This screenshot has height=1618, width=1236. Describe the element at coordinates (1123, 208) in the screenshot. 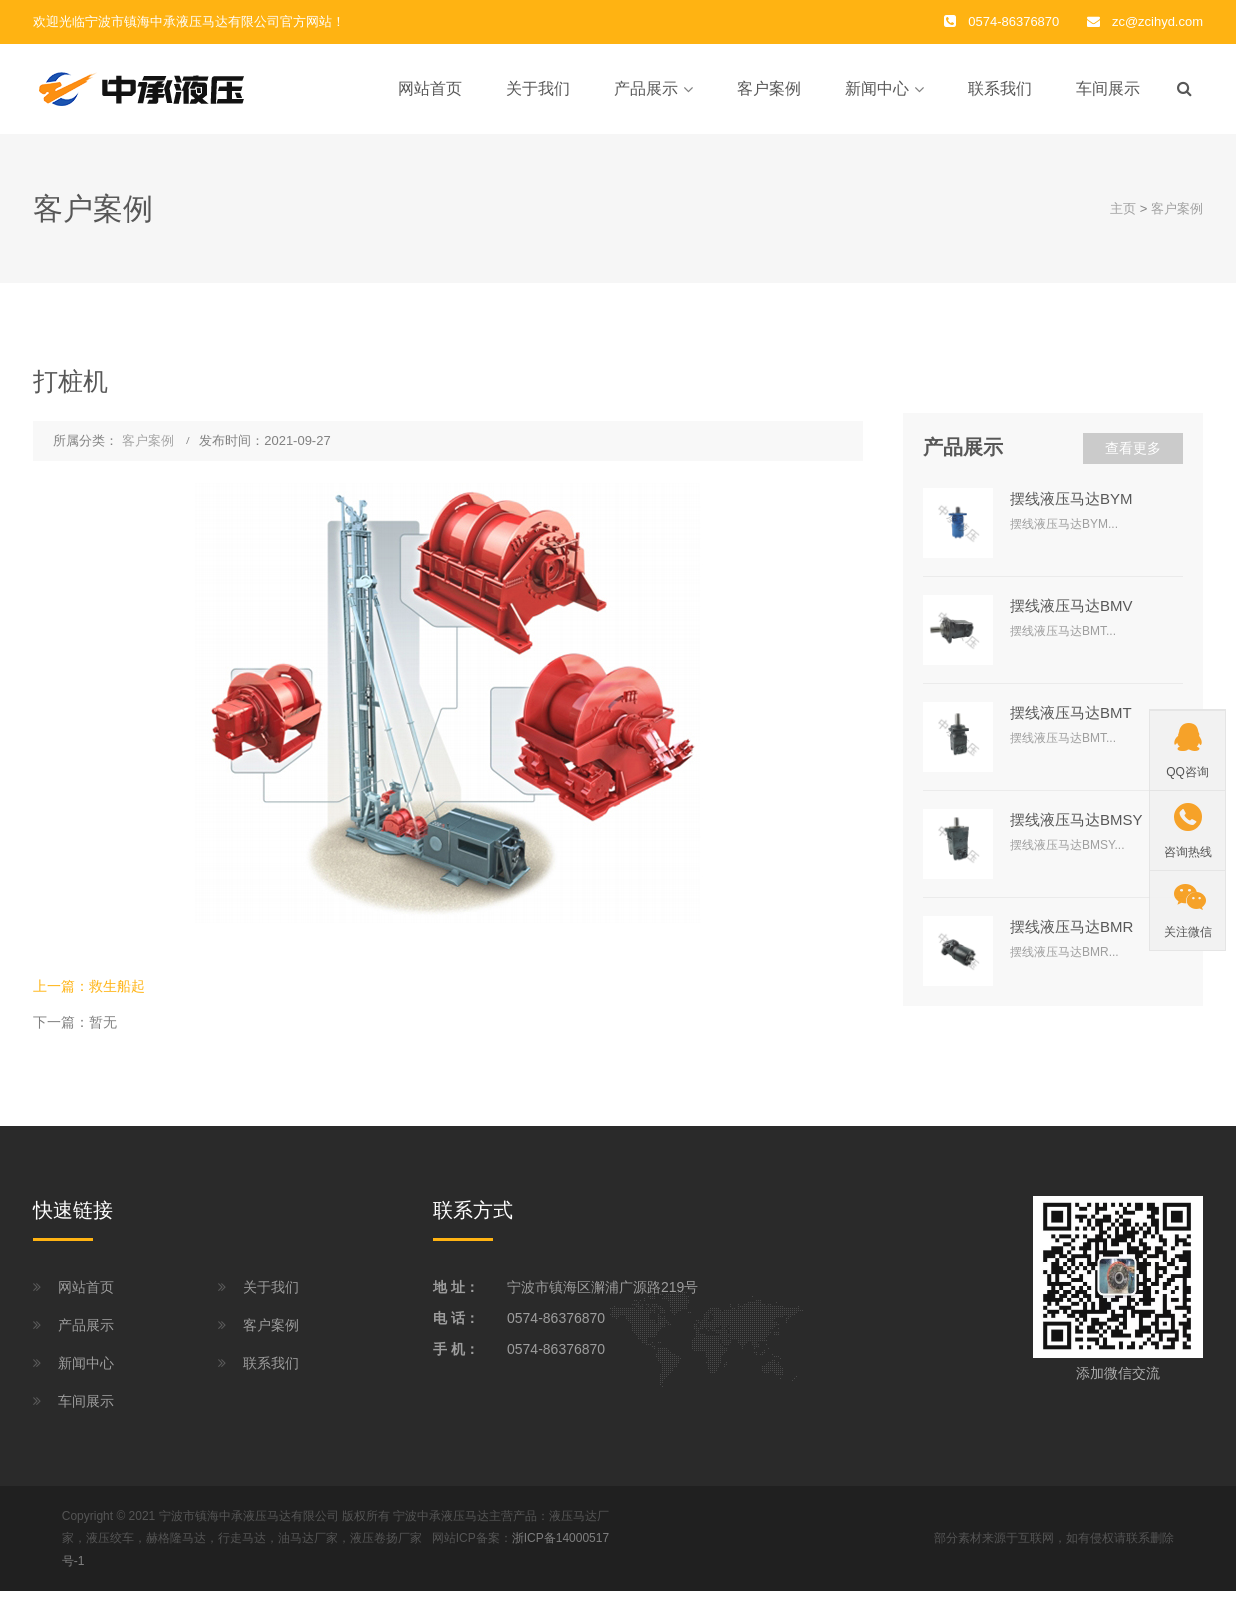

I see `主页` at that location.